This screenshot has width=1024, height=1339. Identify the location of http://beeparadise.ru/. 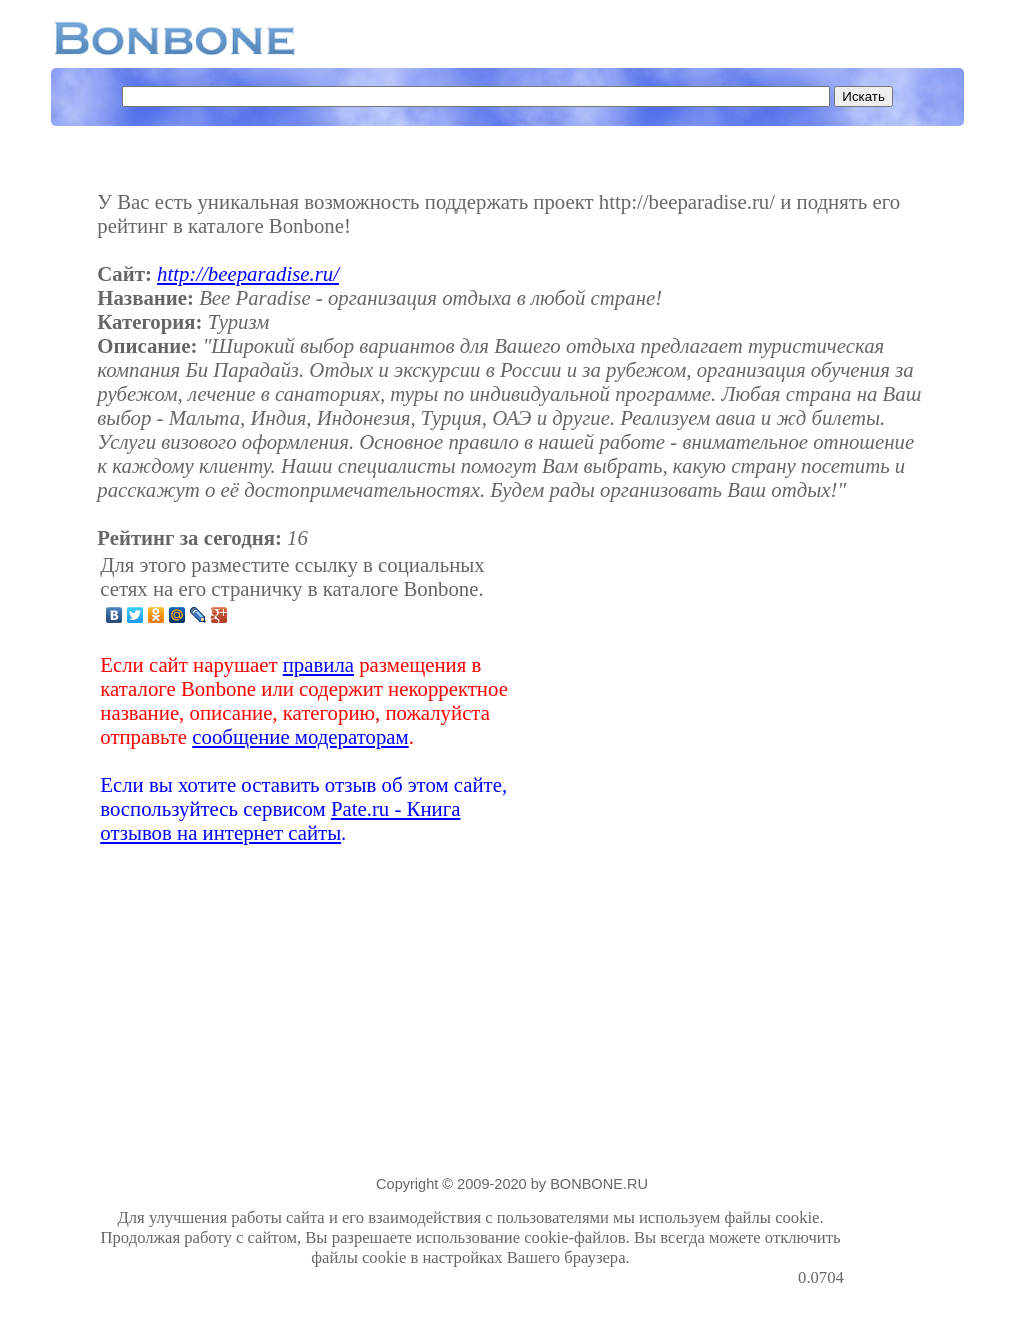
(248, 273).